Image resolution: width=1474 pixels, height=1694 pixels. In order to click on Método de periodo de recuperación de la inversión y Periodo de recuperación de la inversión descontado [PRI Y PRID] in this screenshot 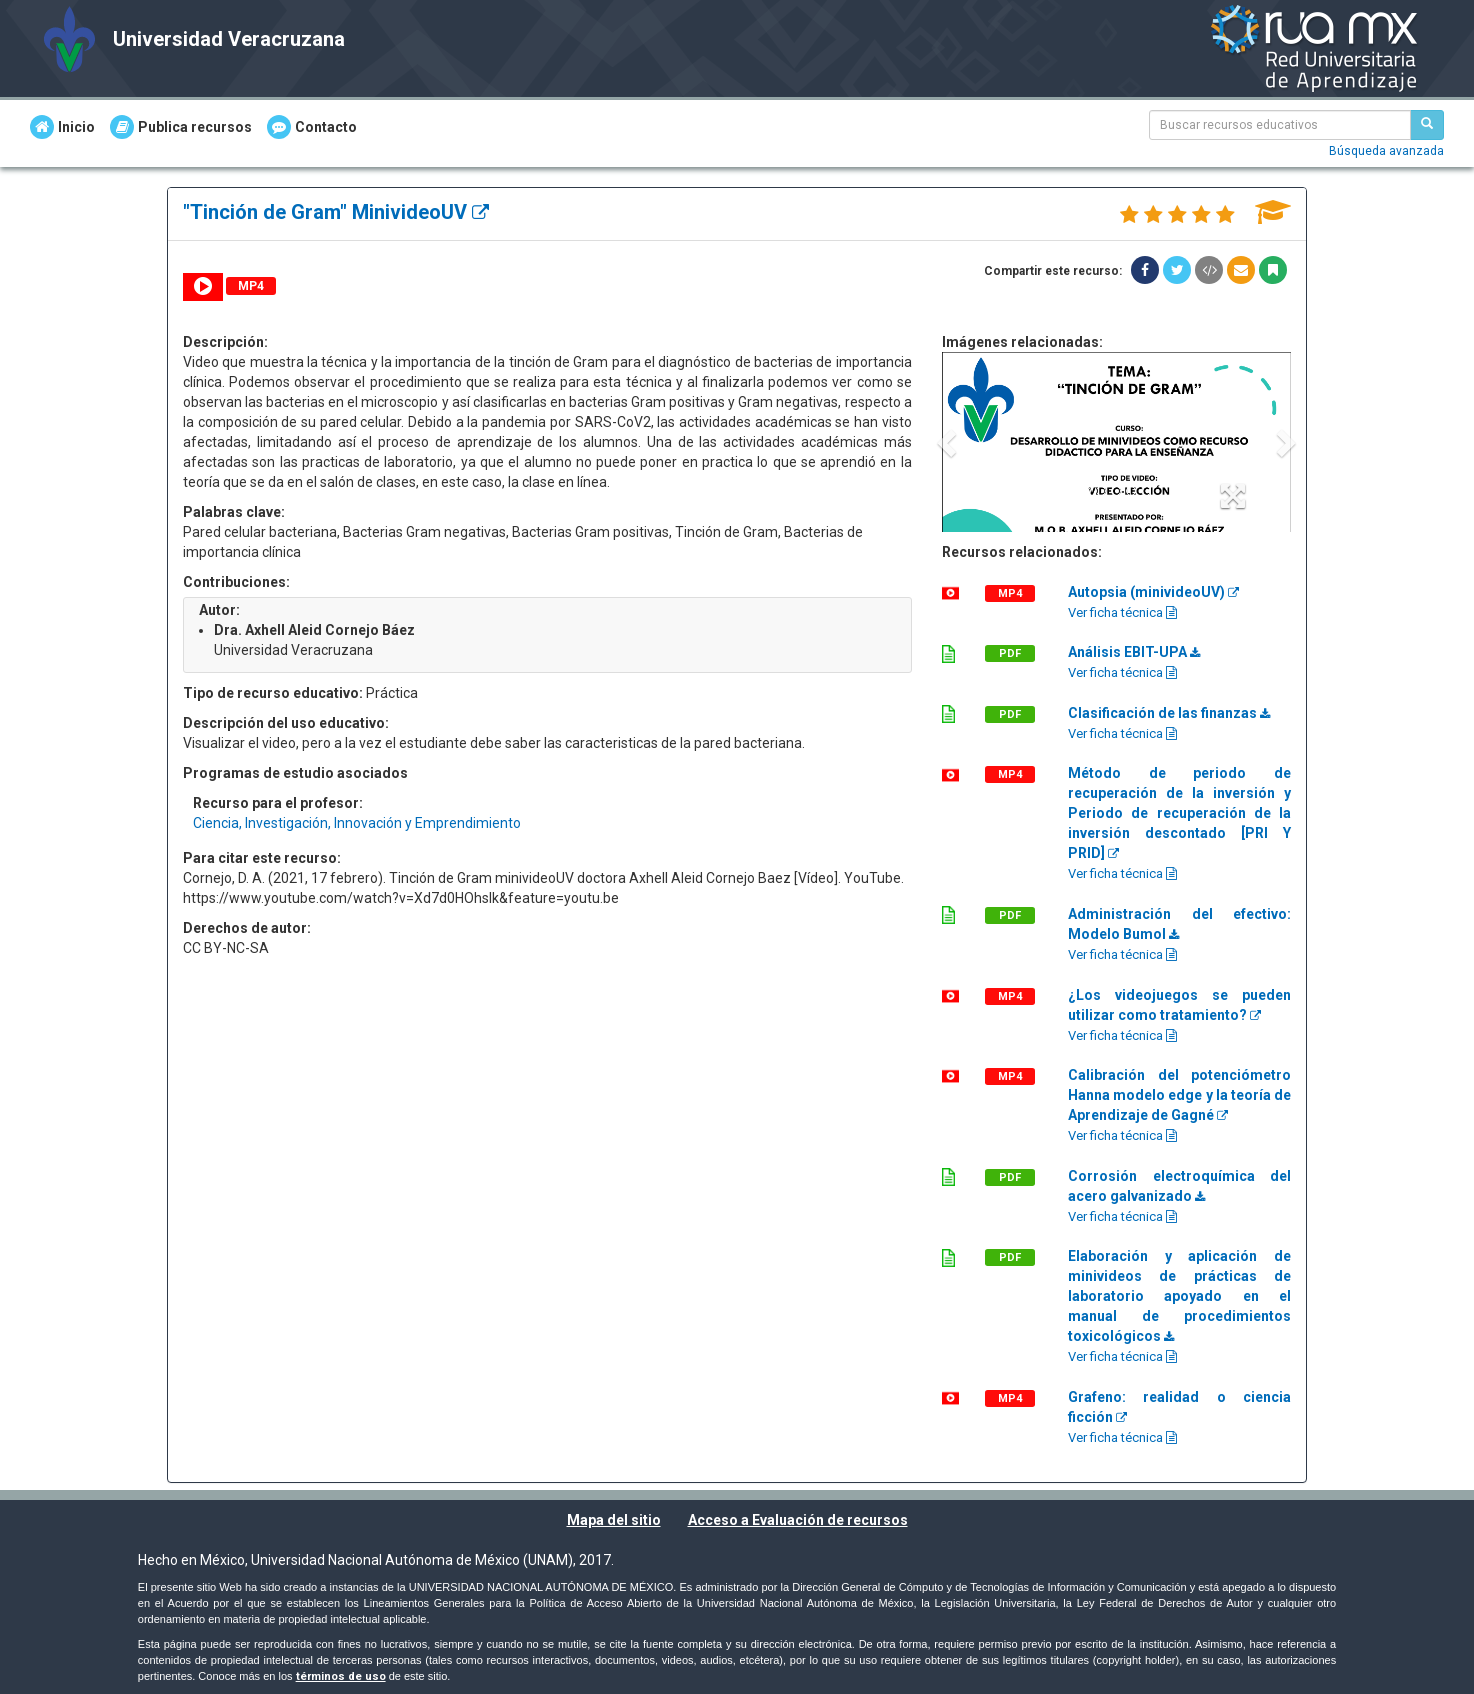, I will do `click(1179, 813)`.